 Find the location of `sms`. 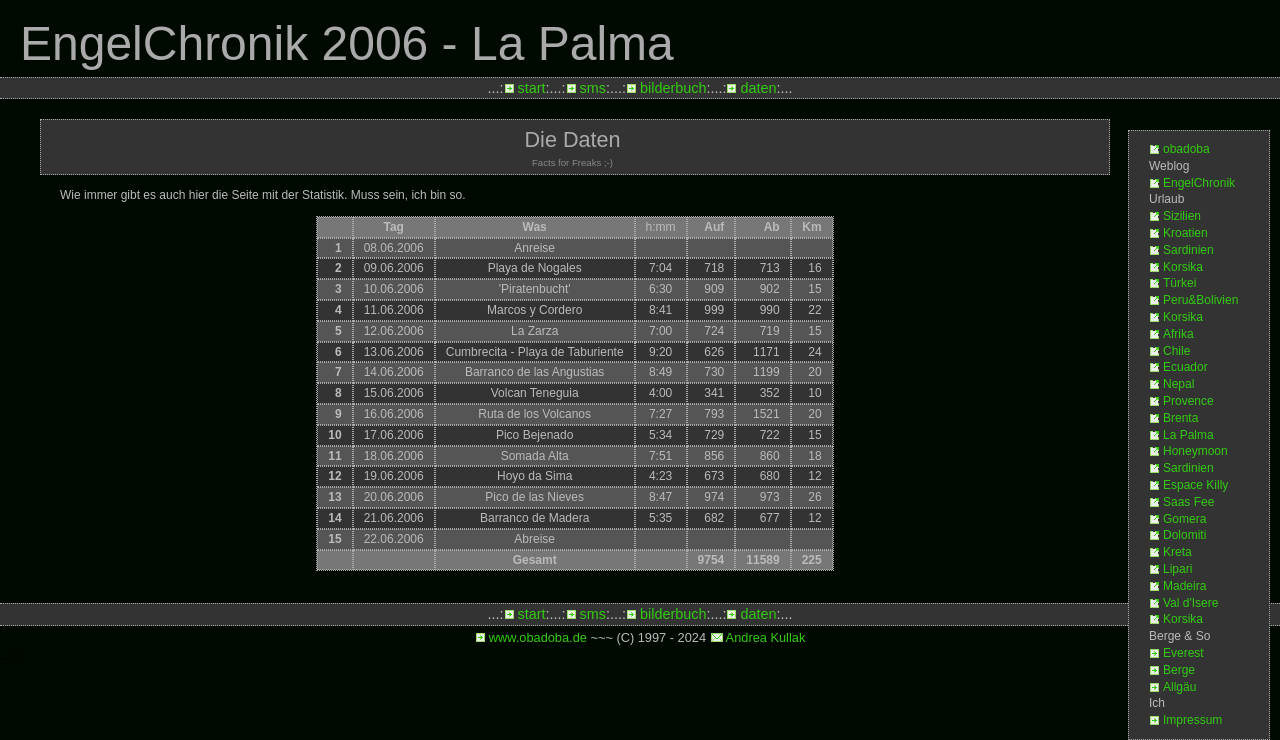

sms is located at coordinates (593, 88).